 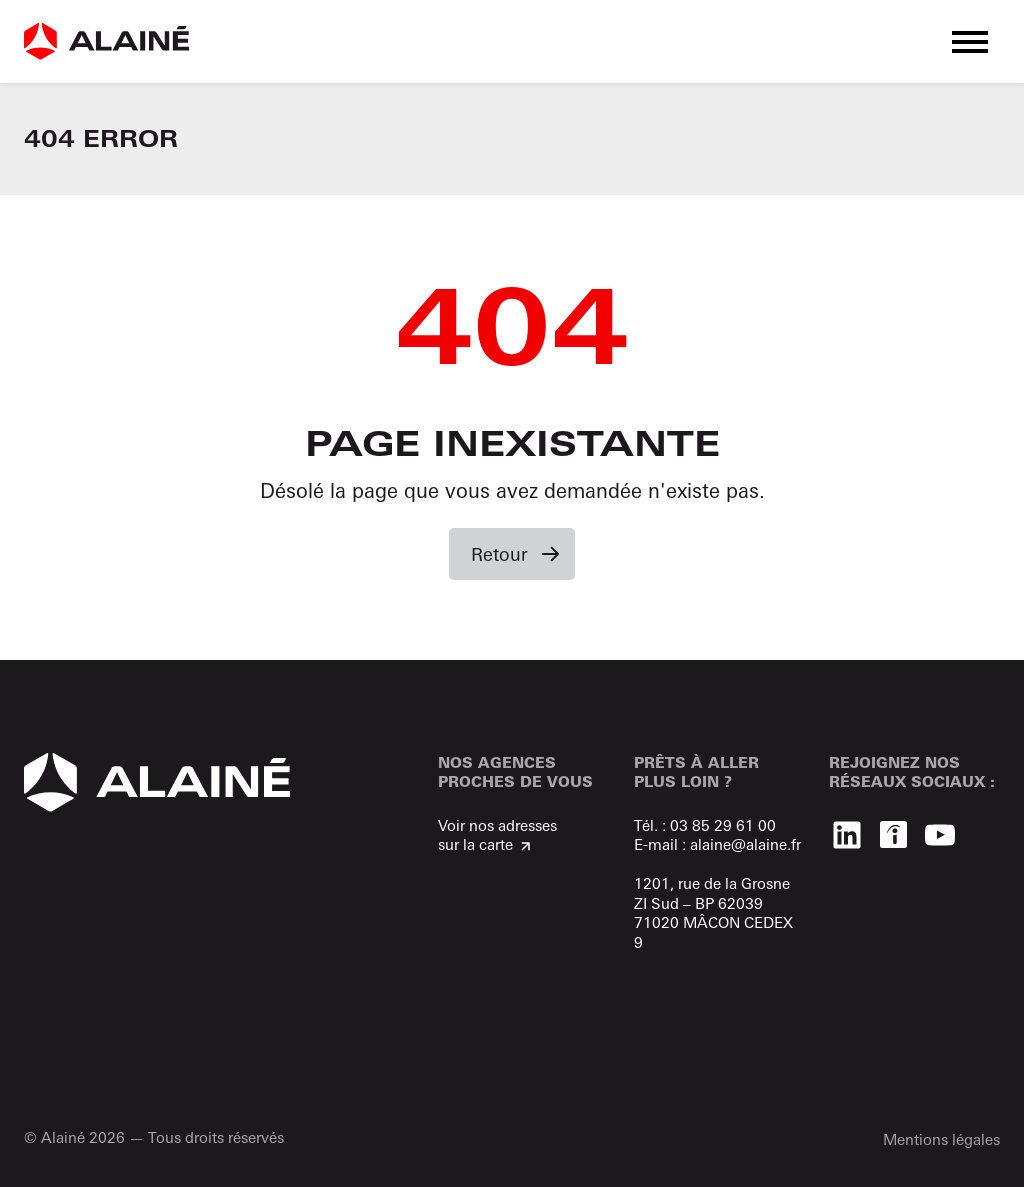 I want to click on Retour, so click(x=499, y=554).